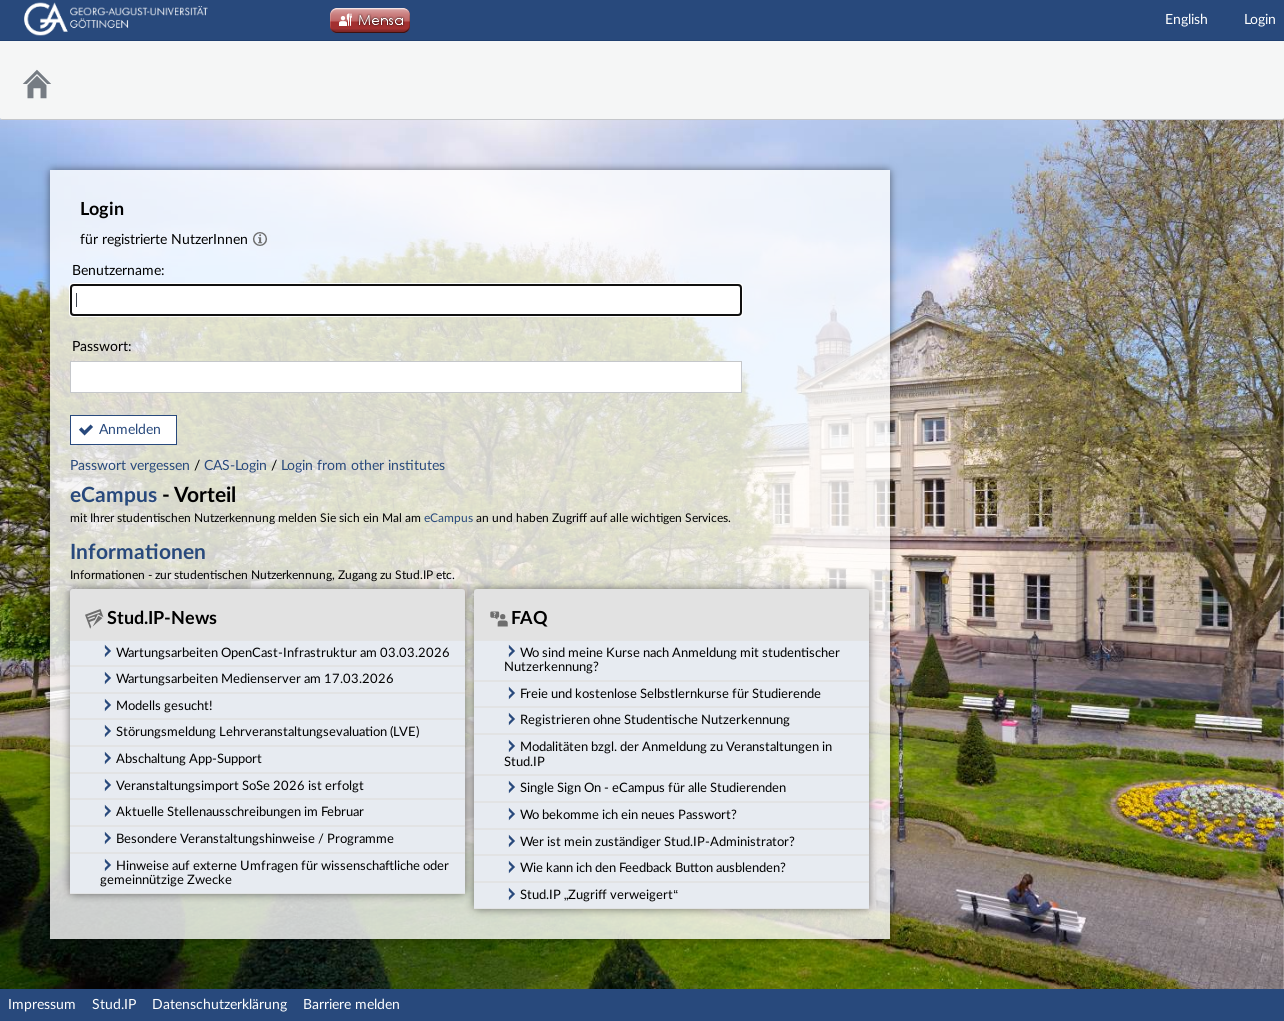 This screenshot has width=1284, height=1021. I want to click on Hinweise auf externe Umfragen für wissenschaftliche oder gemeinnützige Zwecke [tab], so click(274, 872).